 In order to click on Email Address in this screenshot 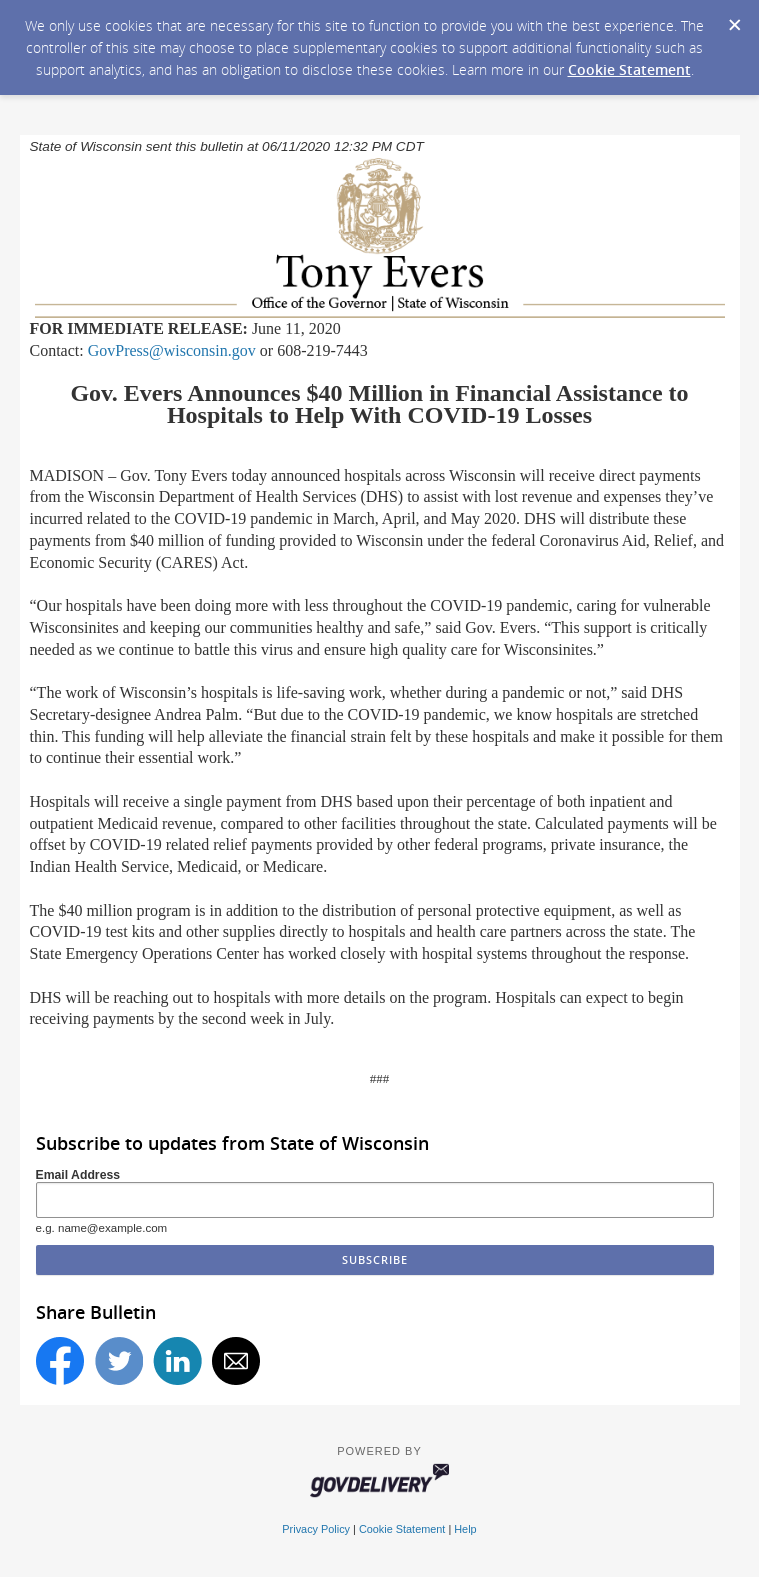, I will do `click(78, 1175)`.